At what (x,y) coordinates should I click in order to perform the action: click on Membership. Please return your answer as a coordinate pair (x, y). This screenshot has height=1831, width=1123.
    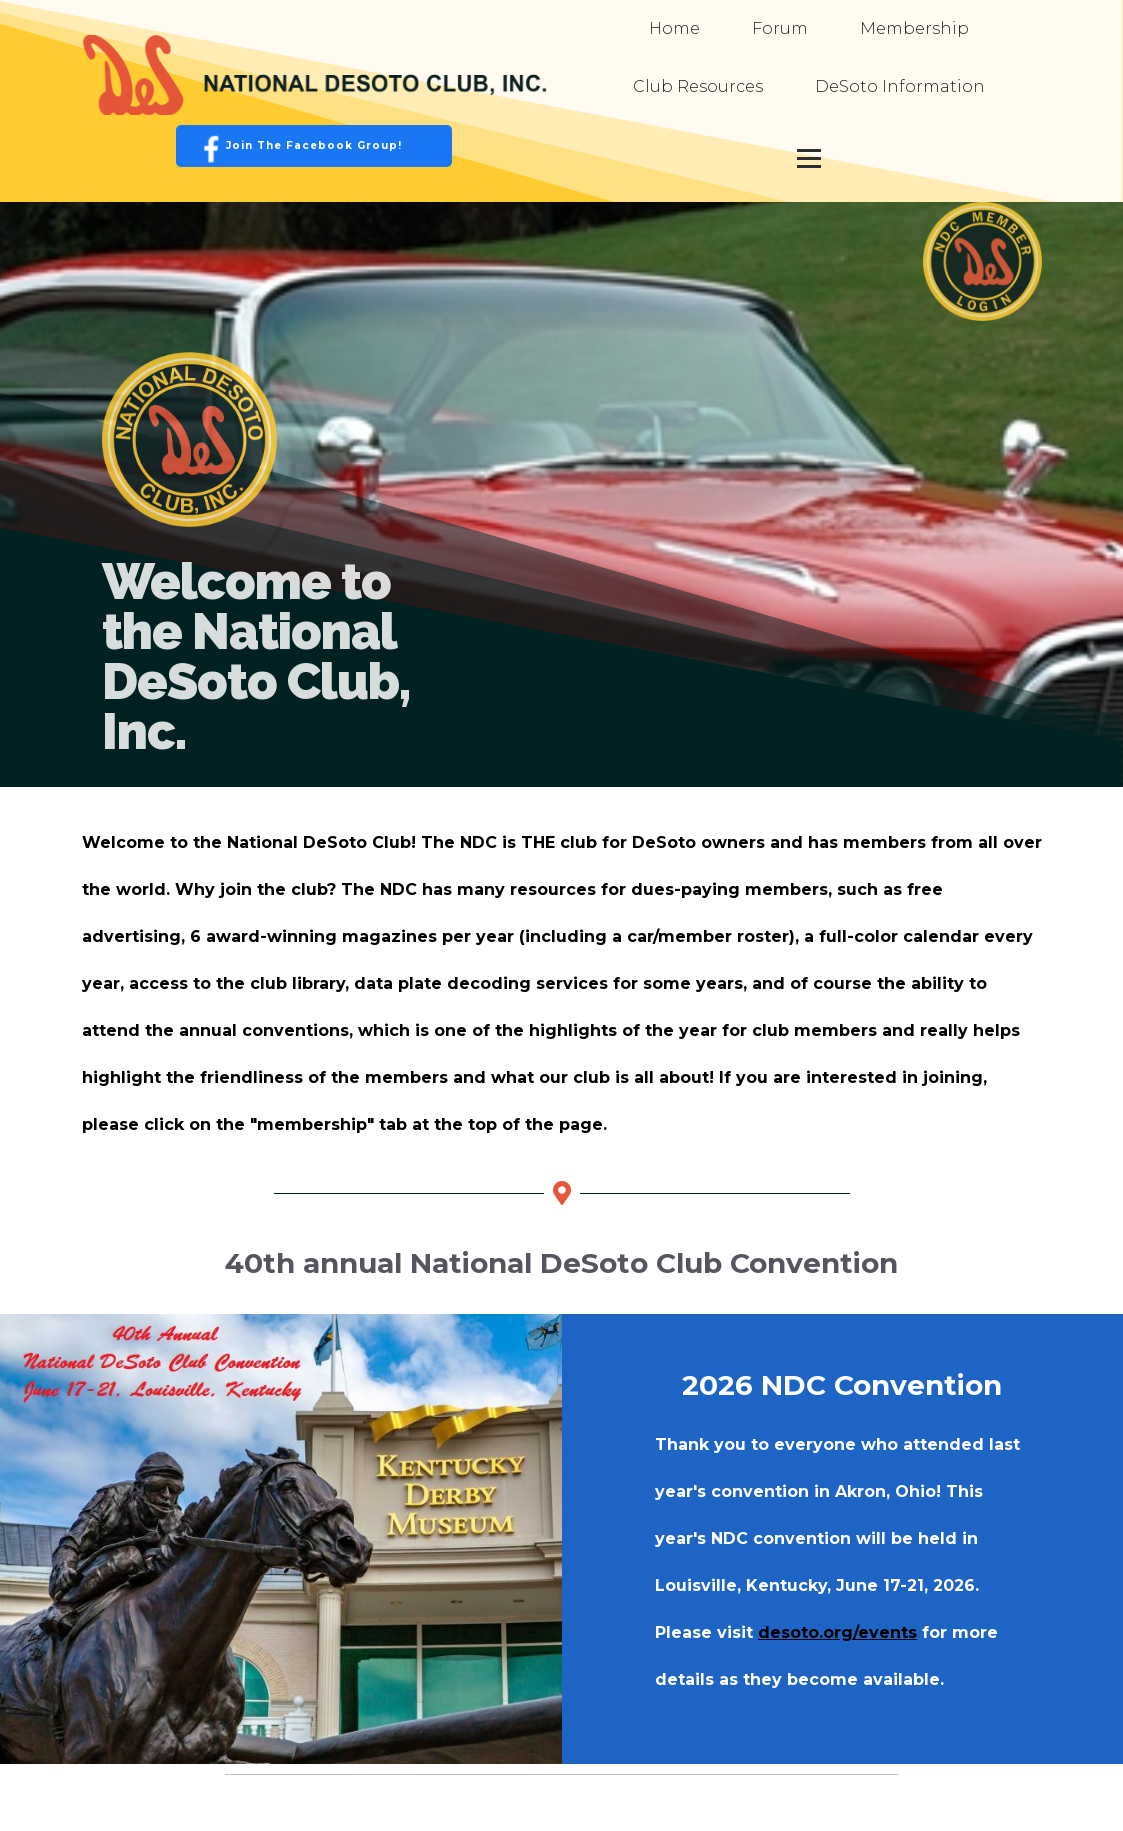
    Looking at the image, I should click on (914, 28).